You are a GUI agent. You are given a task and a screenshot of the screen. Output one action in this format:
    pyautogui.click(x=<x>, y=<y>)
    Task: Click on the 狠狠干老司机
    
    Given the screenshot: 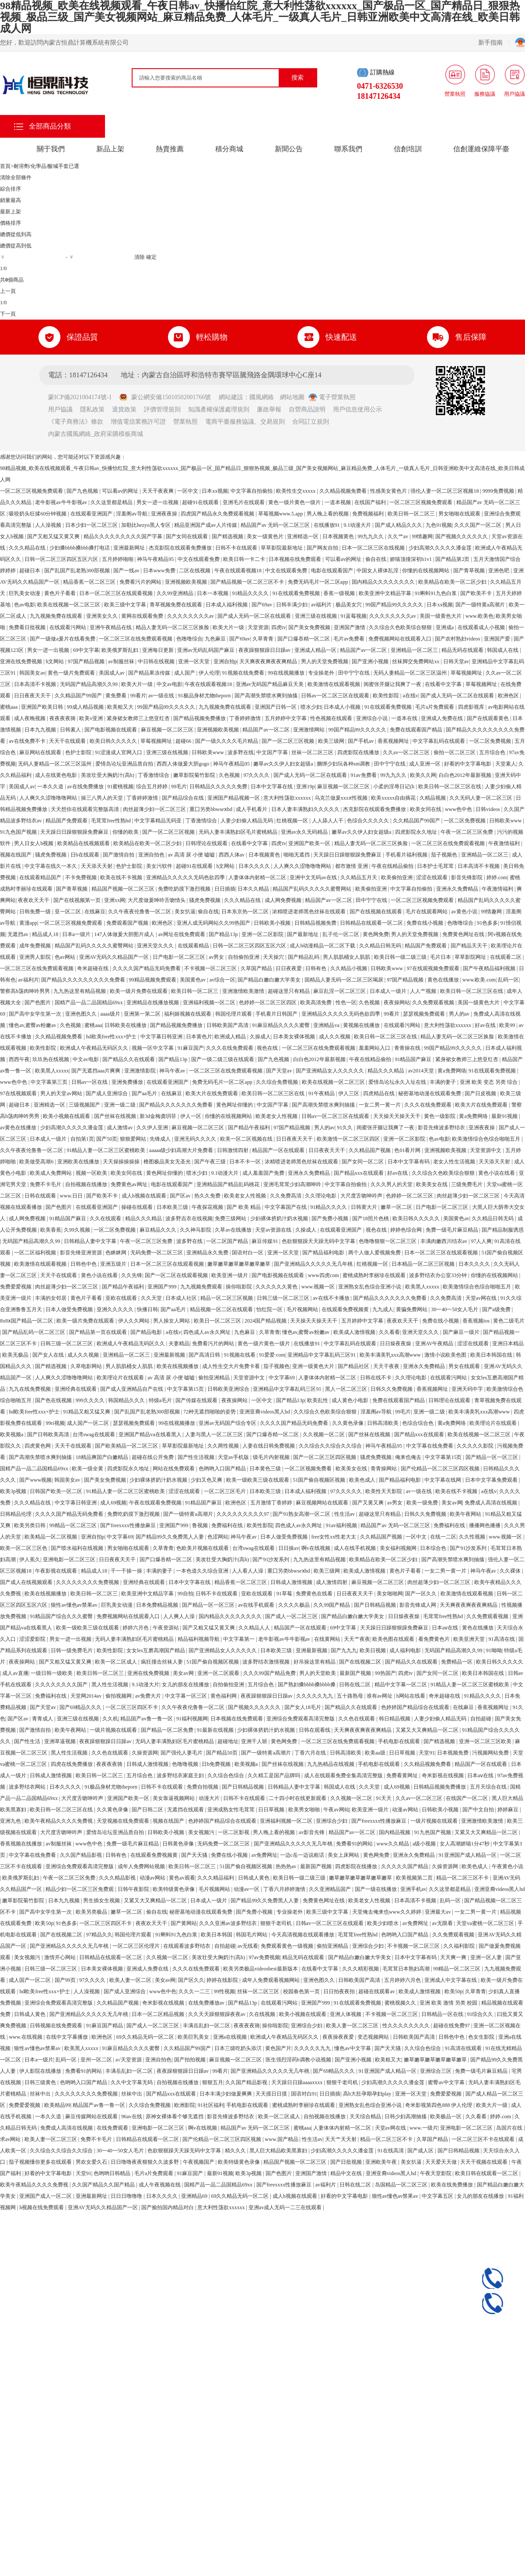 What is the action you would take?
    pyautogui.click(x=276, y=1923)
    